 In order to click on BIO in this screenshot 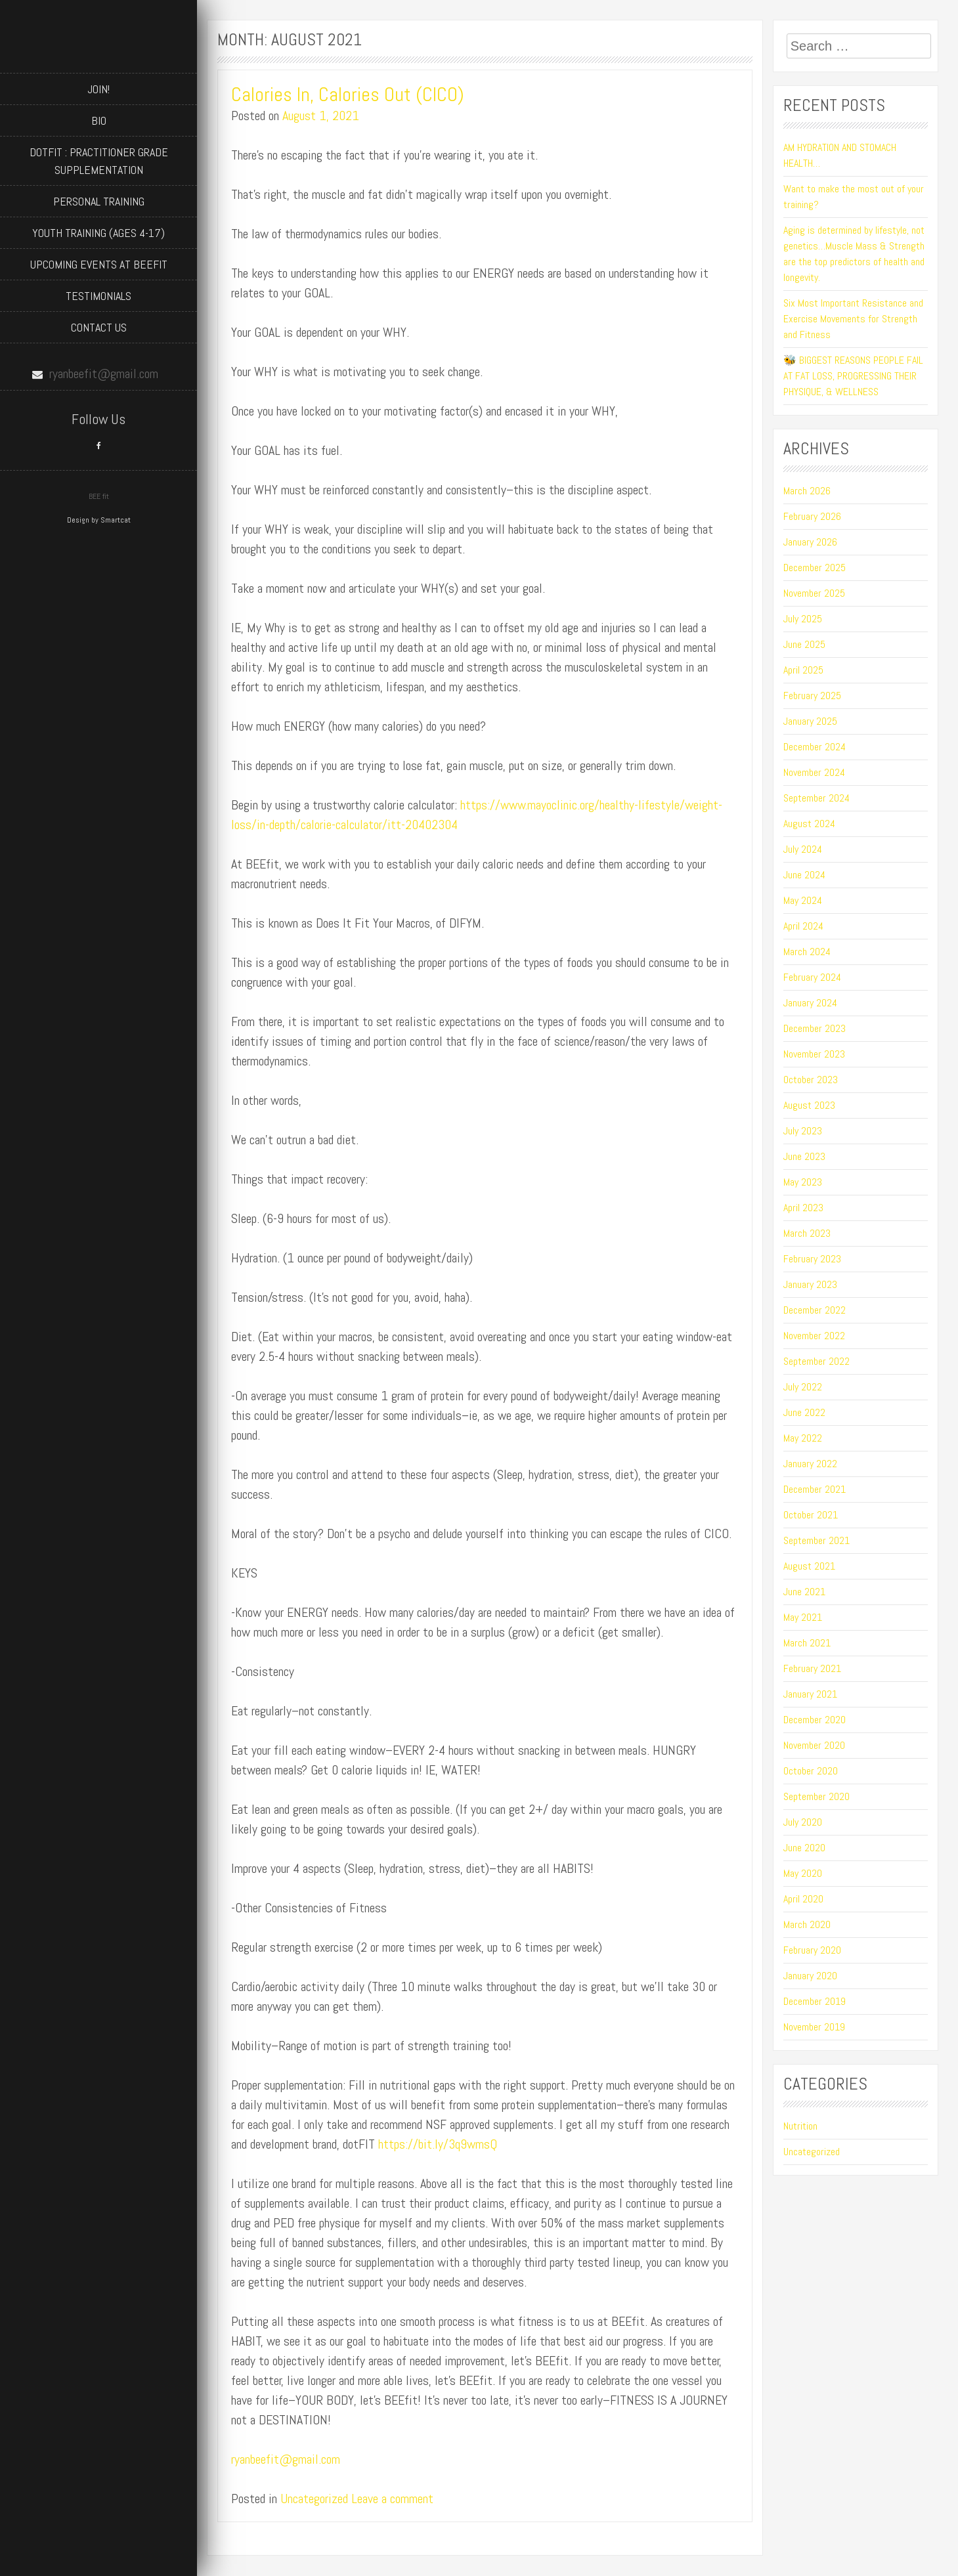, I will do `click(98, 120)`.